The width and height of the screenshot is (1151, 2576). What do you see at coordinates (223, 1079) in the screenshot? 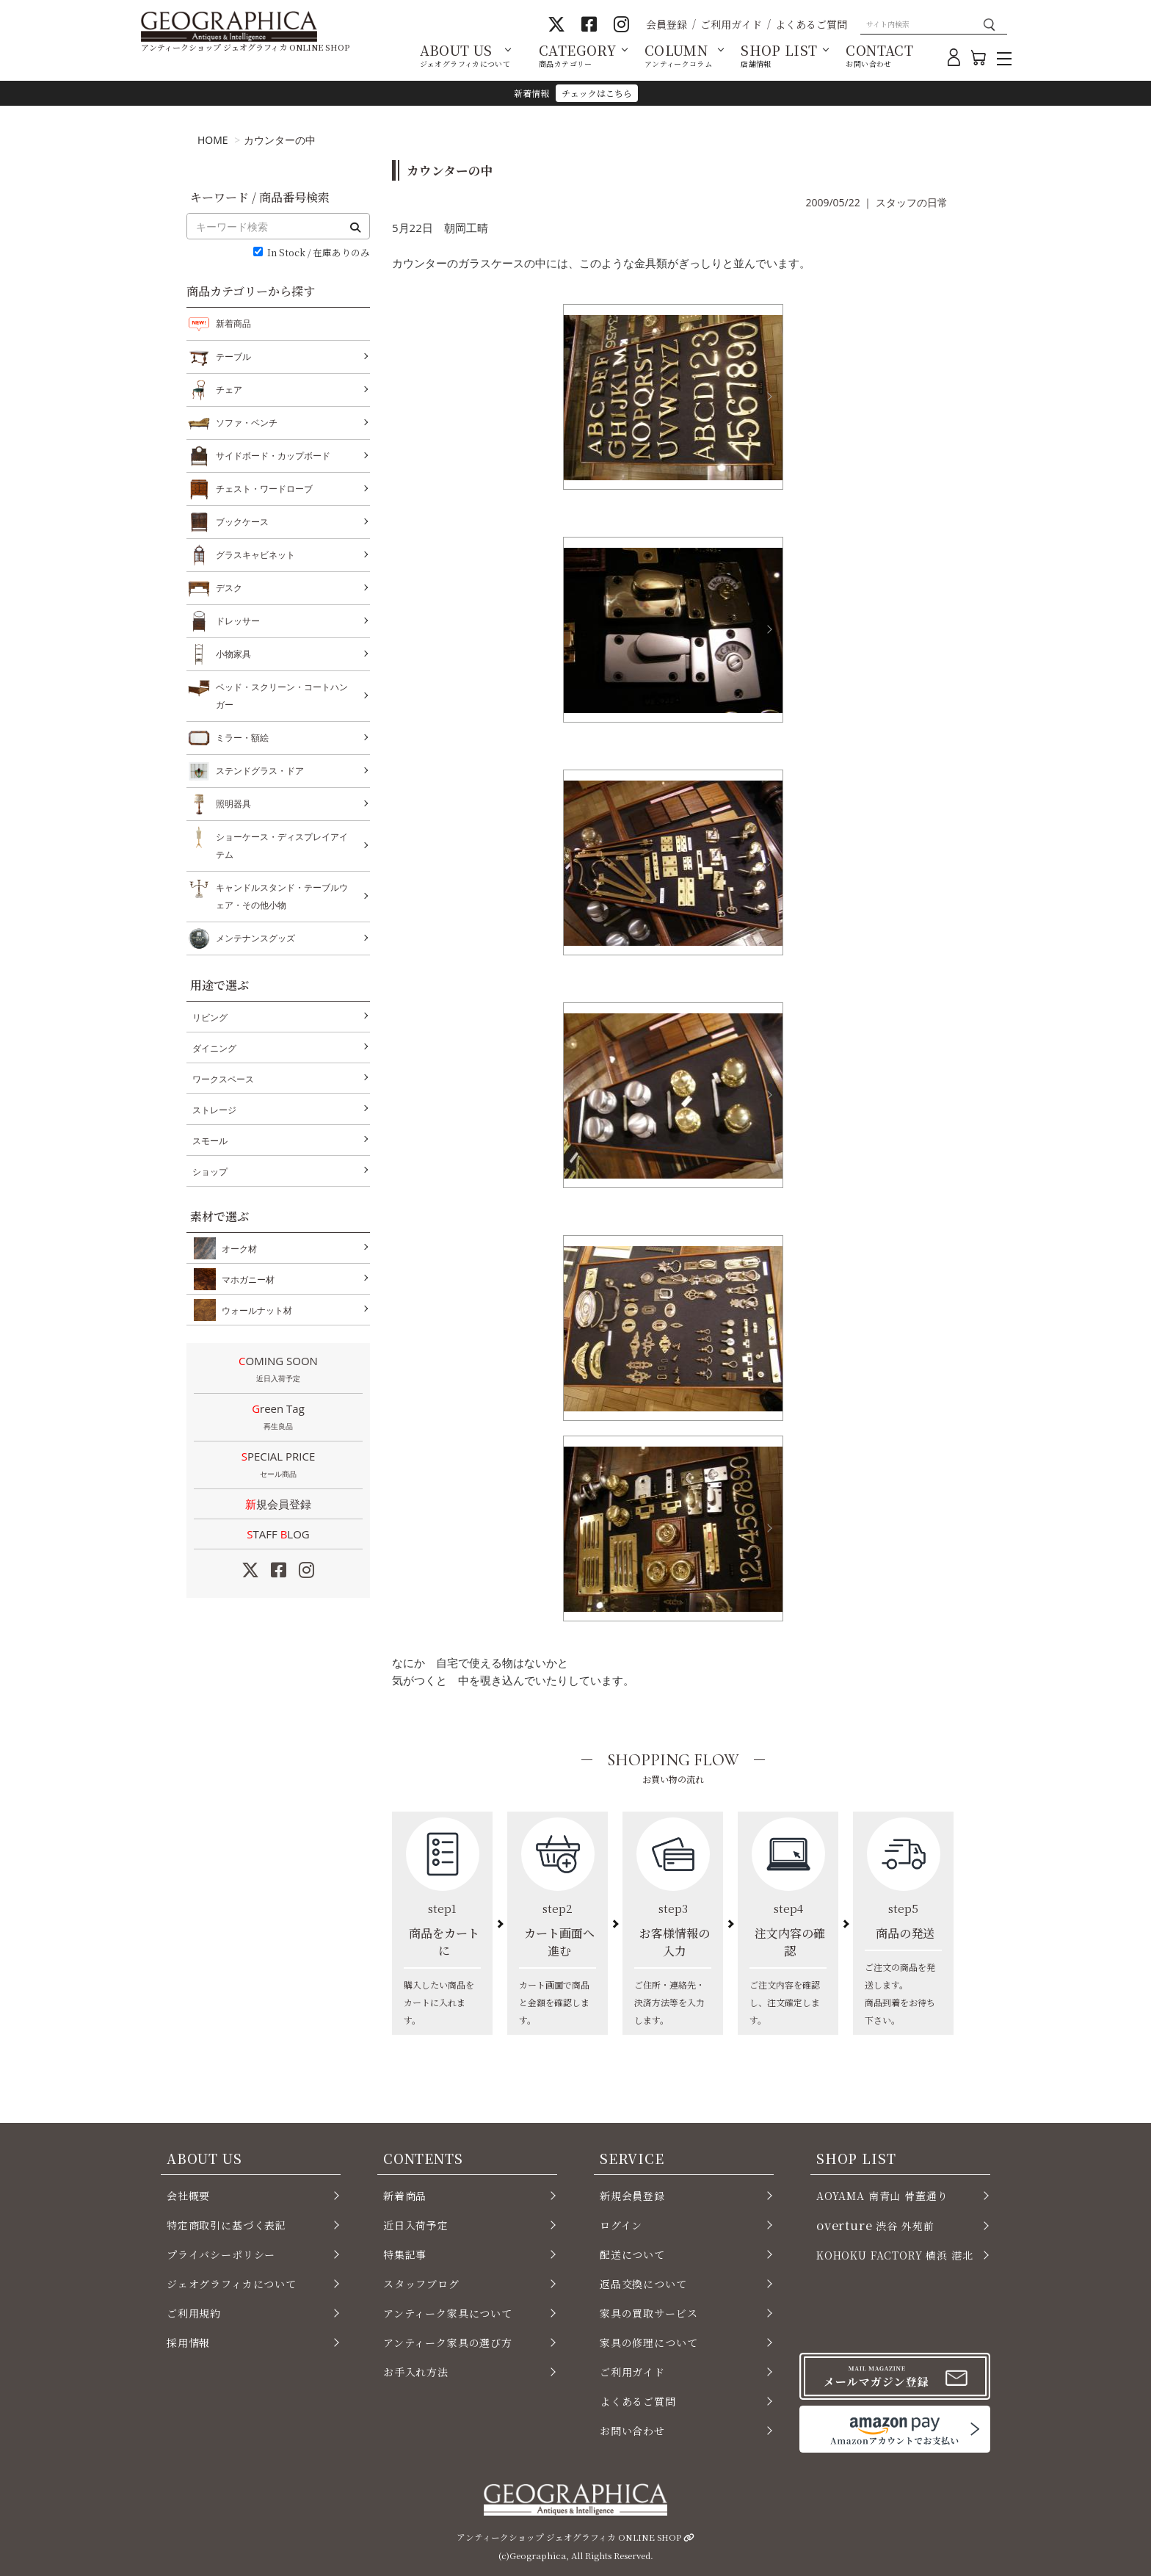
I see `ワークスペース` at bounding box center [223, 1079].